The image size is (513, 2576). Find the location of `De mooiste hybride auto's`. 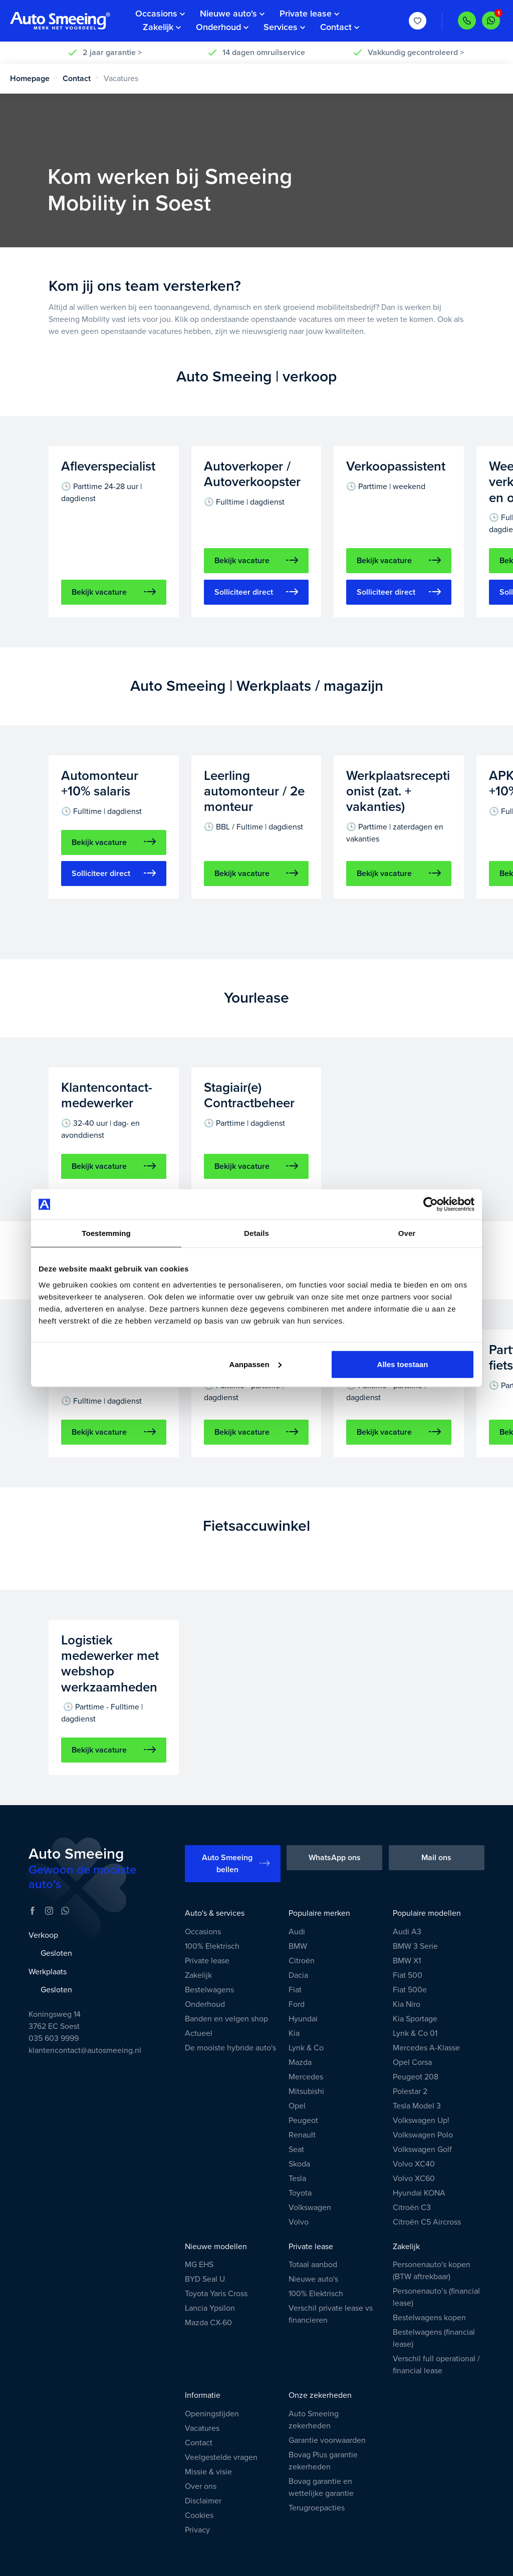

De mooiste hybride auto's is located at coordinates (230, 2048).